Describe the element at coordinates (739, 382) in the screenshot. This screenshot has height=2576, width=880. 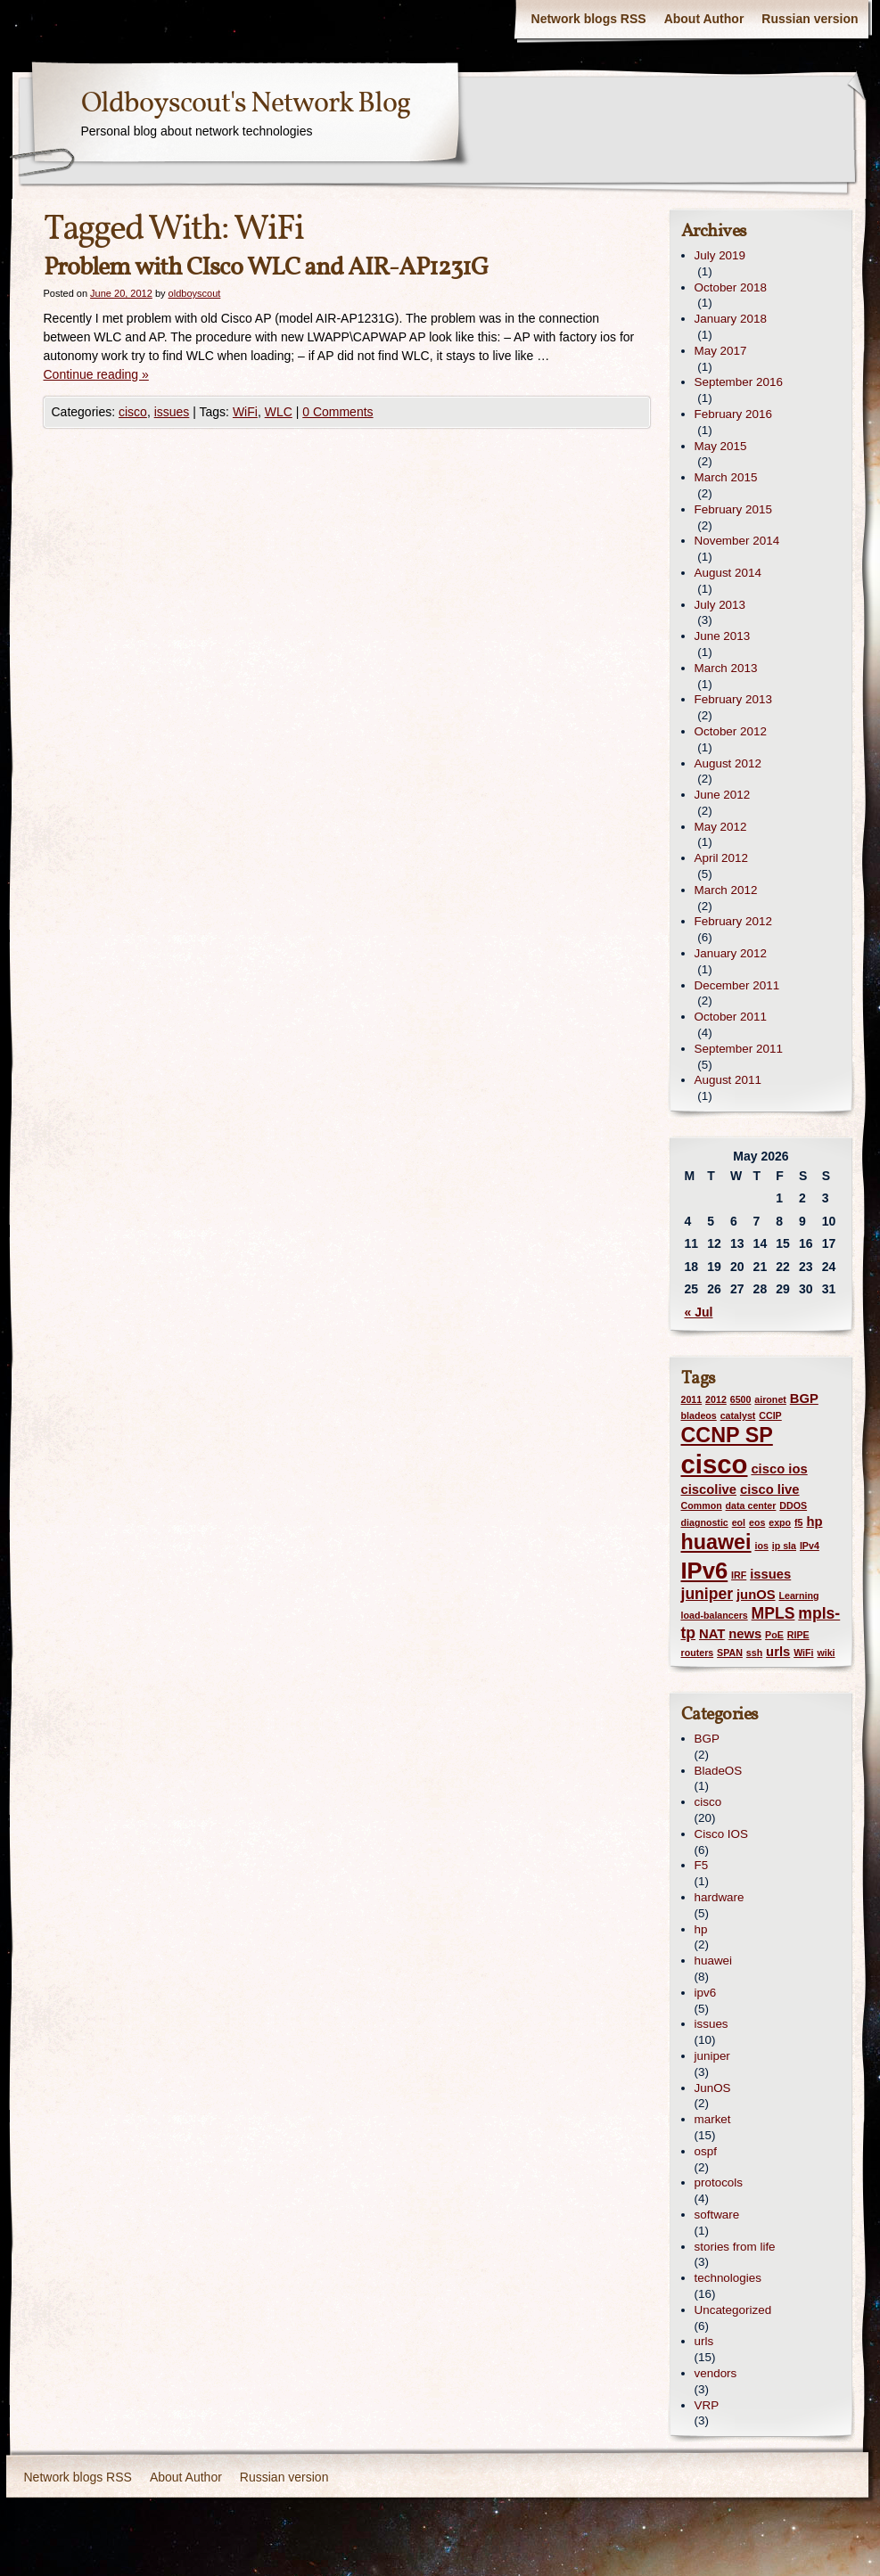
I see `September 2016` at that location.